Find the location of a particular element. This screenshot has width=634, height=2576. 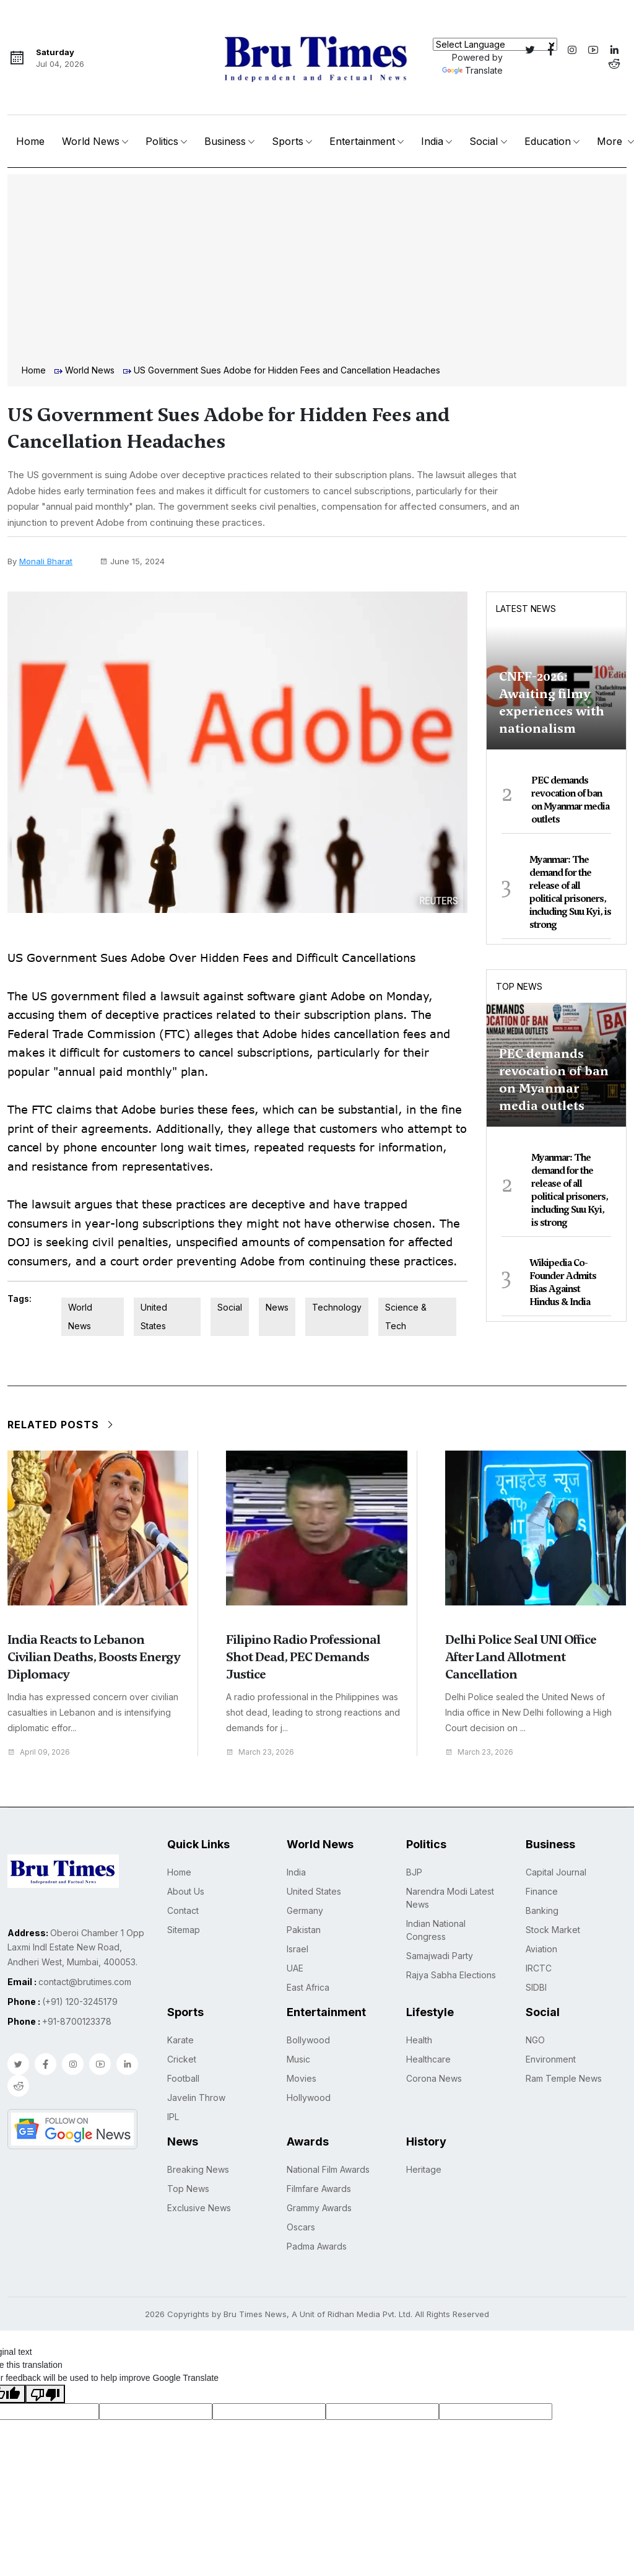

Monali Bharat is located at coordinates (45, 561).